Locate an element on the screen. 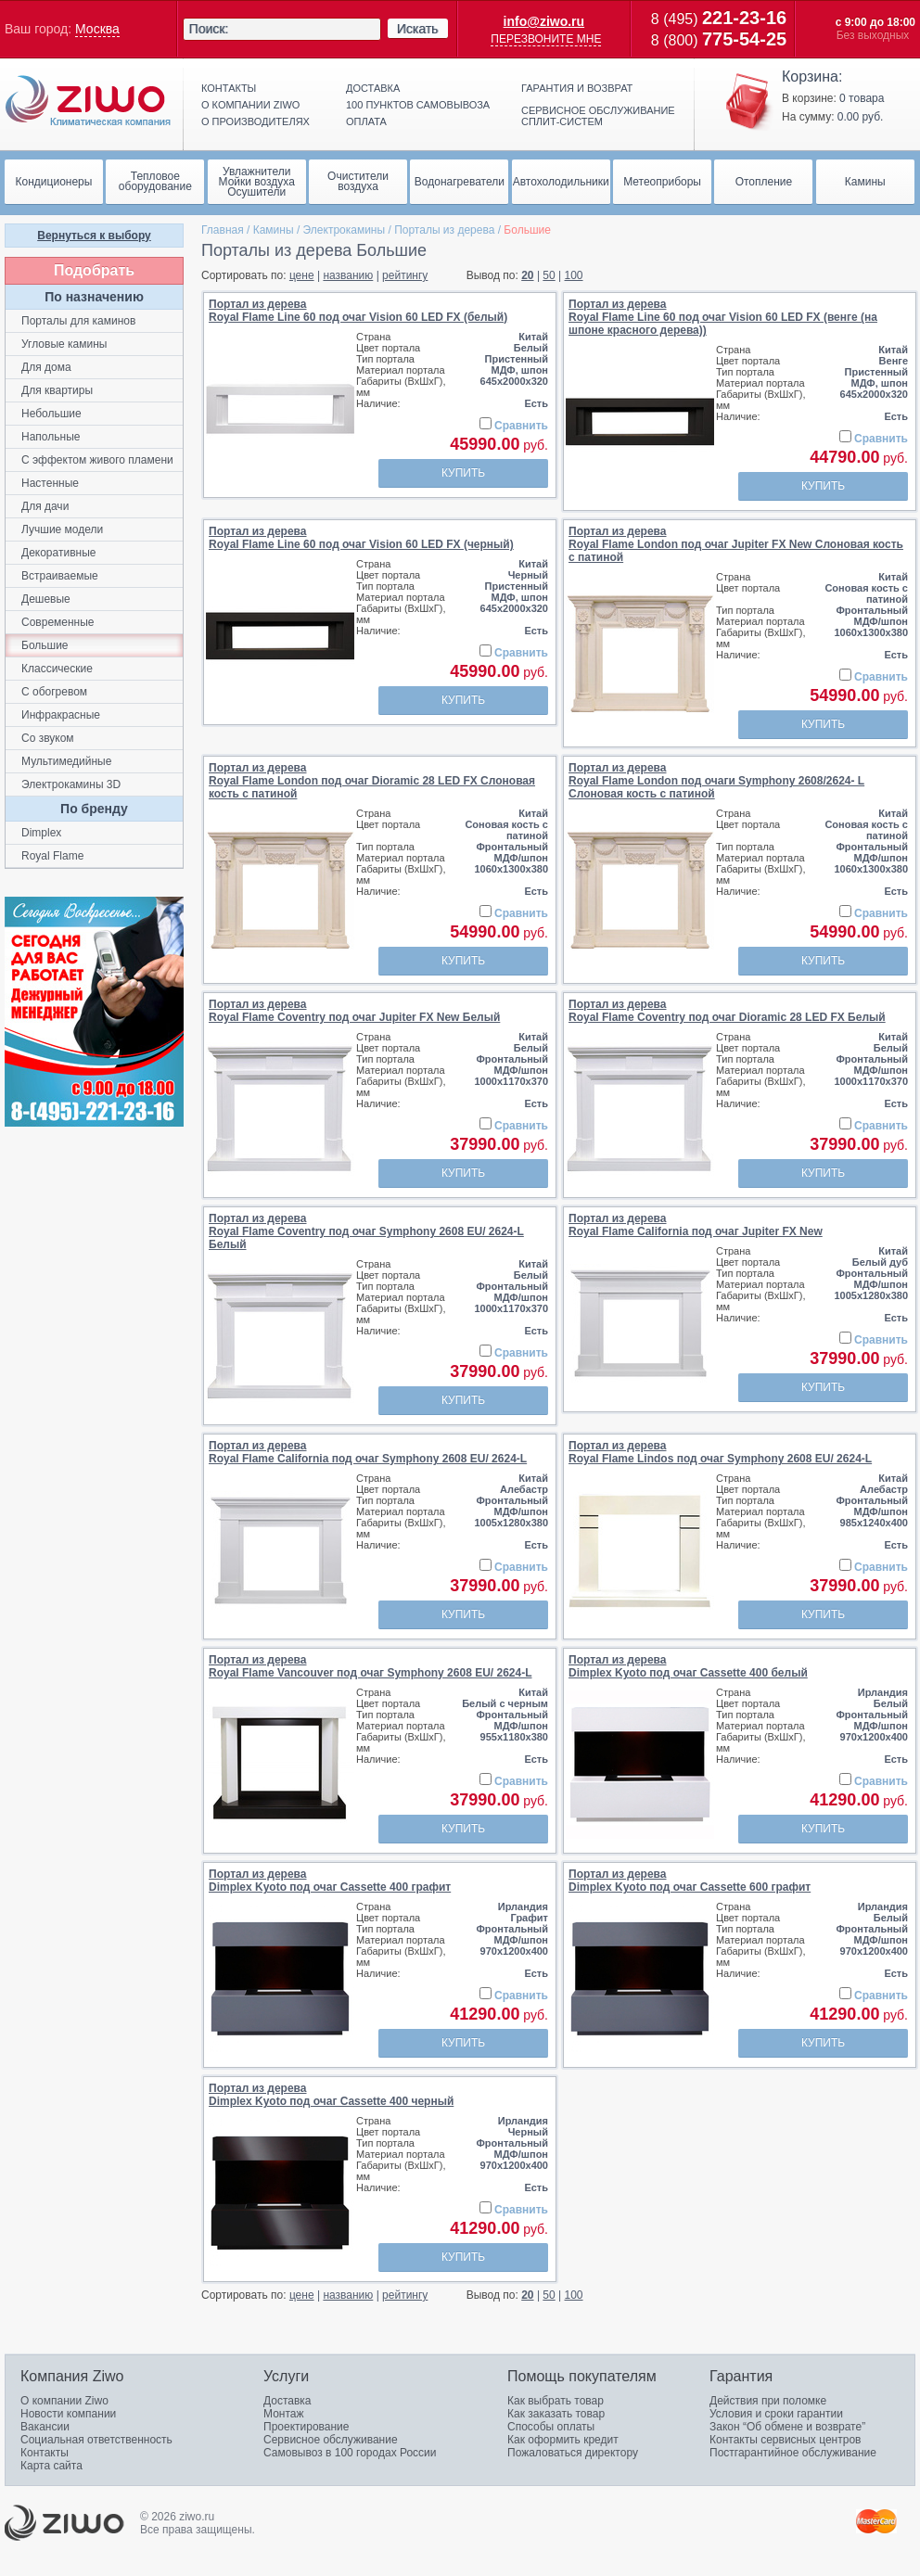 The height and width of the screenshot is (2576, 920). Портал из дереваRoyal Flame Coventry под очаг Jupiter FX New Белый is located at coordinates (354, 1011).